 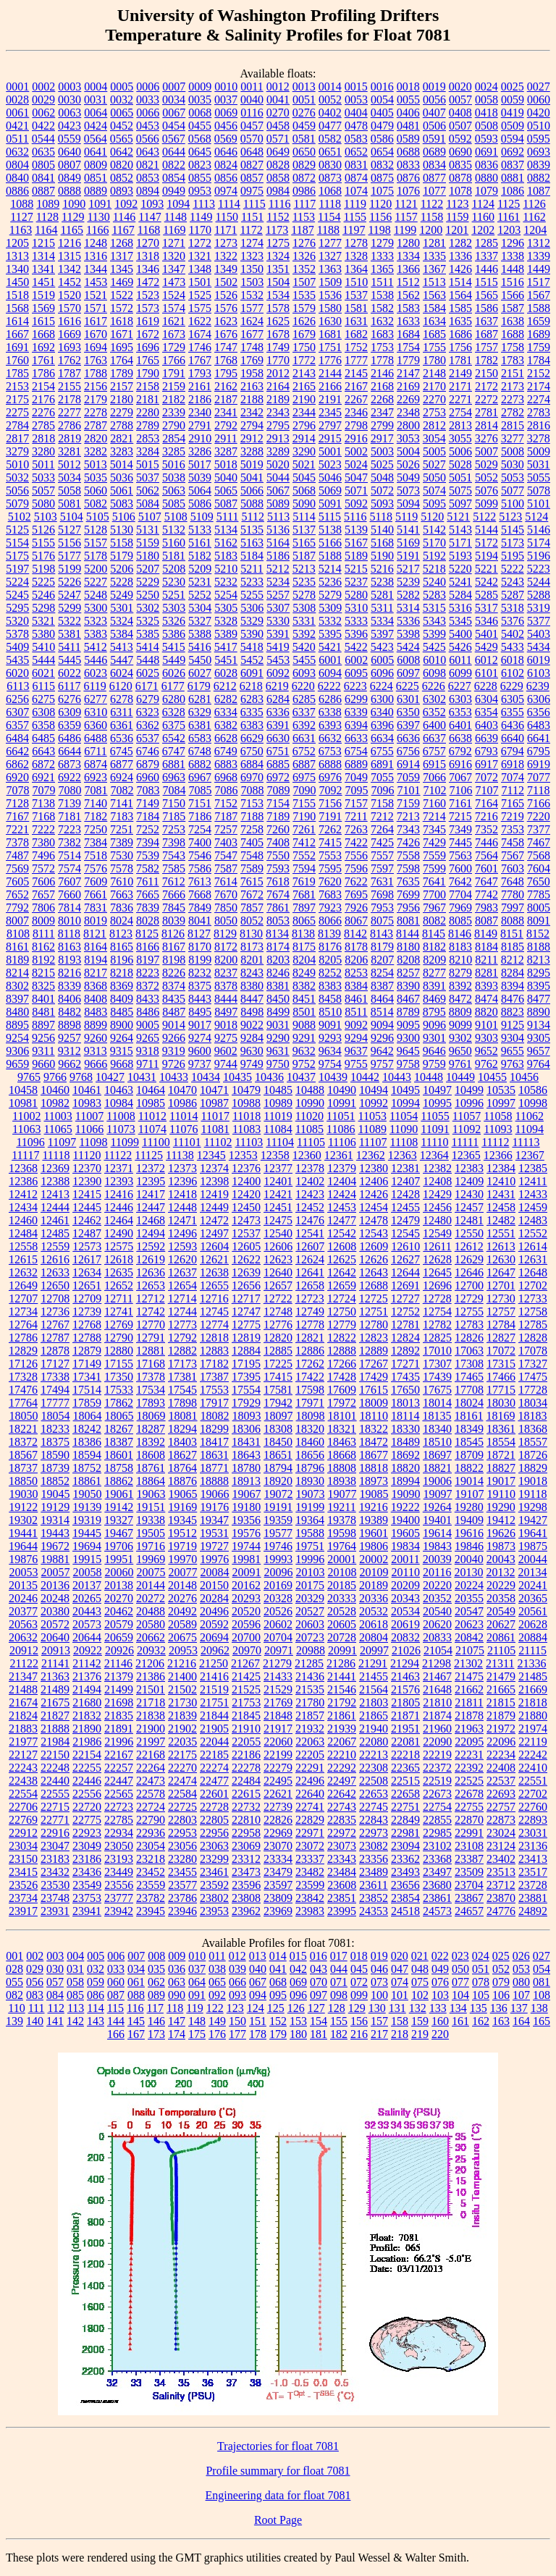 What do you see at coordinates (405, 1416) in the screenshot?
I see `18114` at bounding box center [405, 1416].